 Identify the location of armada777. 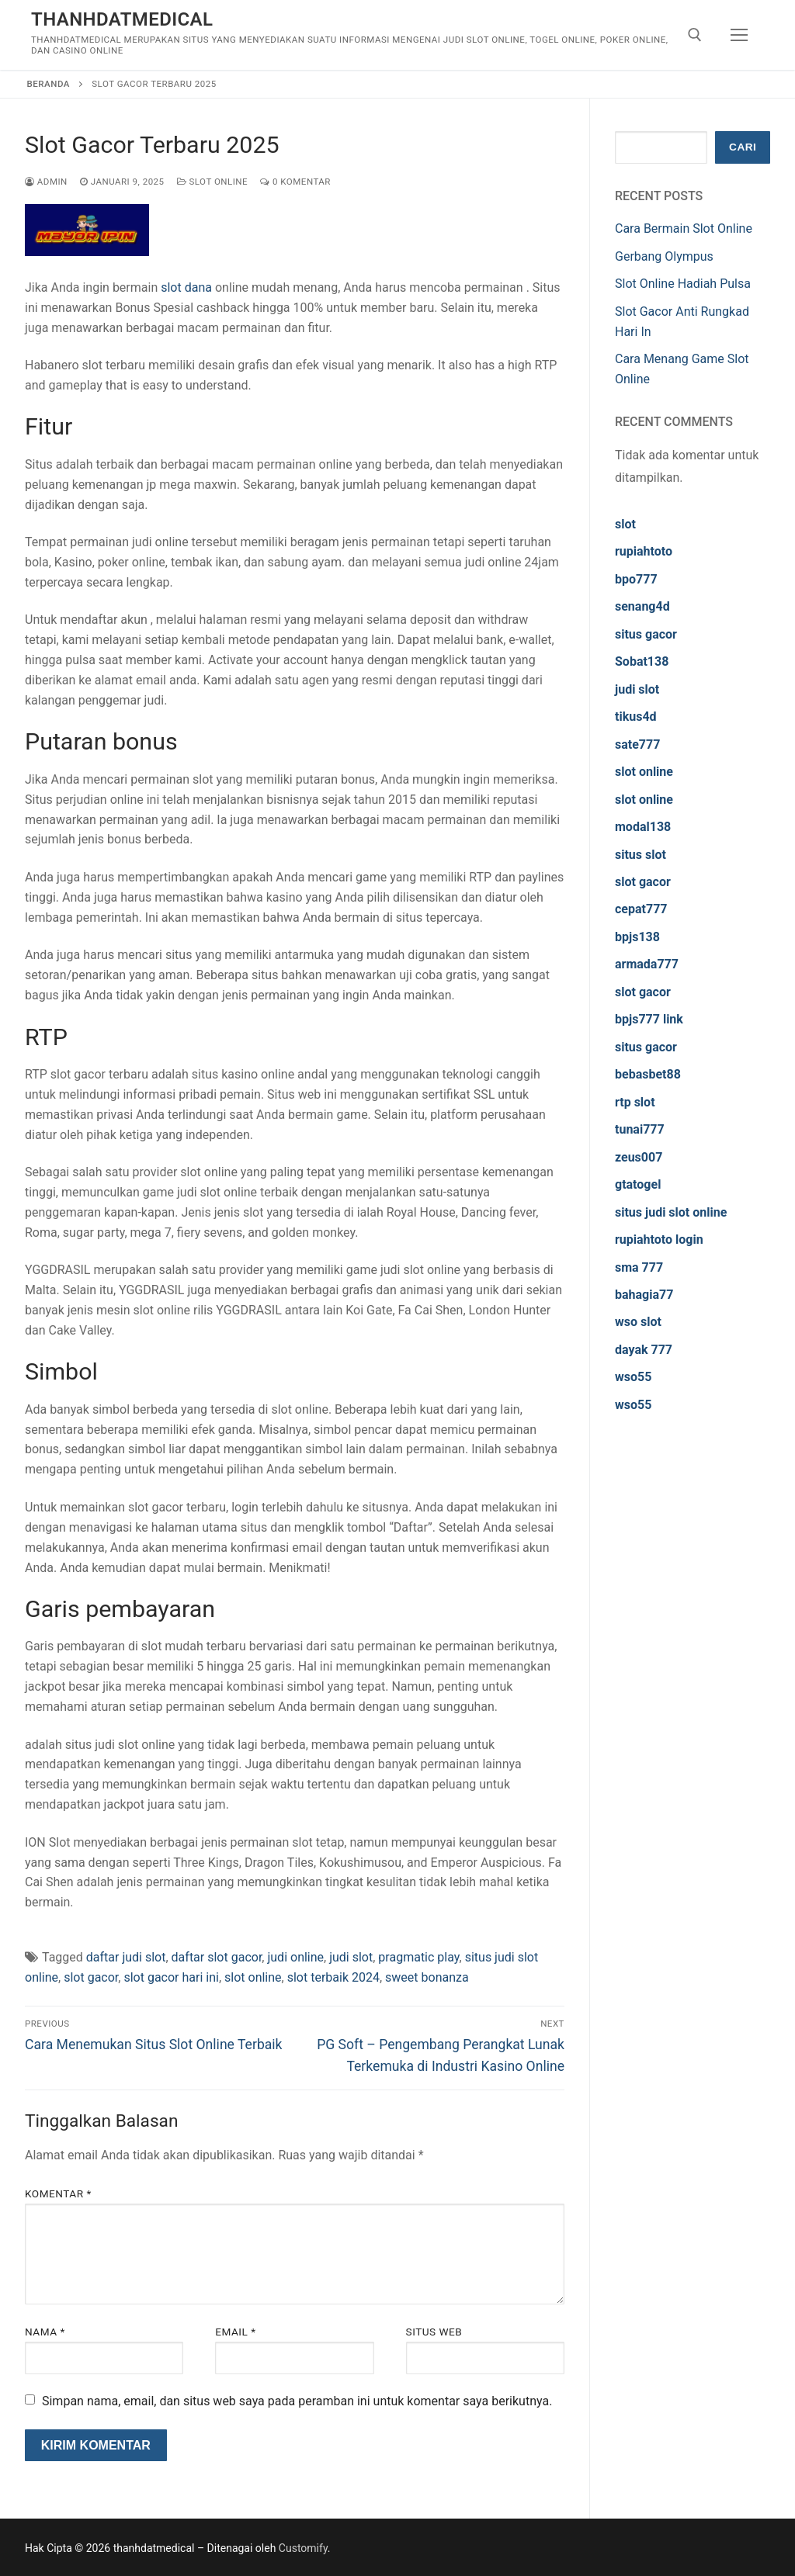
(647, 964).